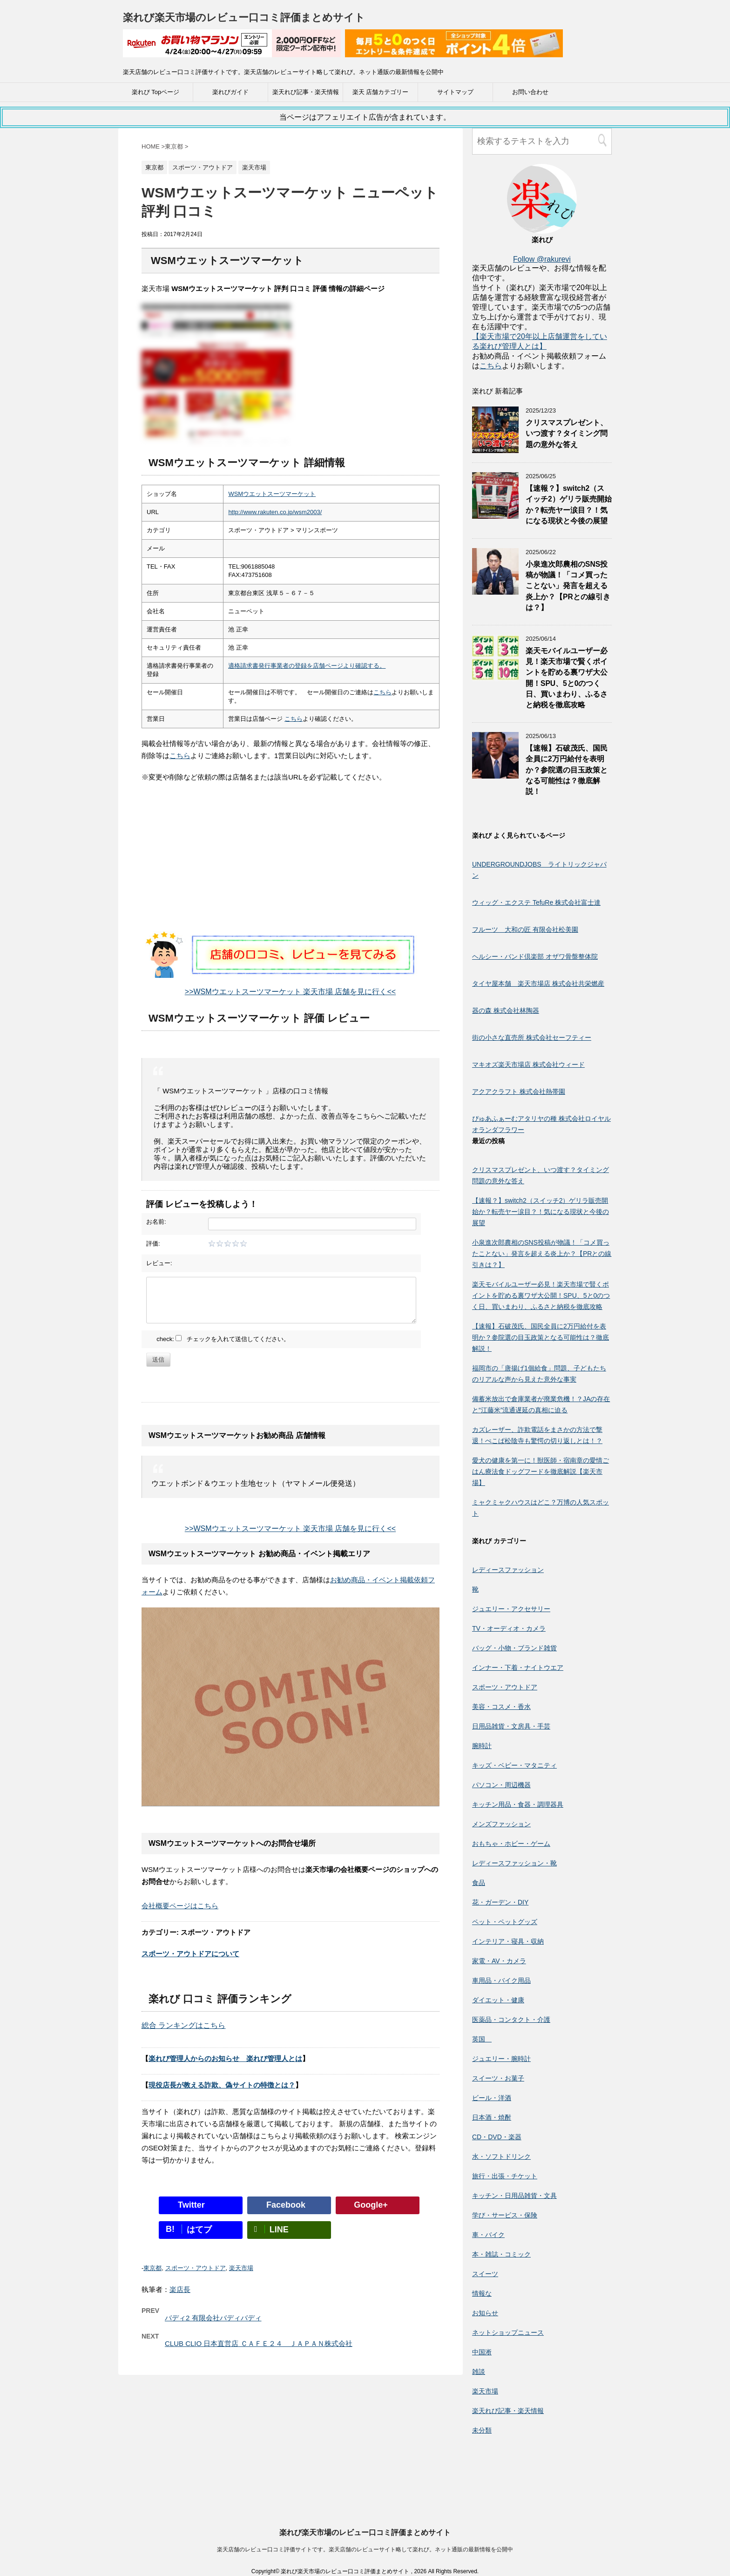 The image size is (730, 2576). What do you see at coordinates (180, 1906) in the screenshot?
I see `会社概要ページはこちら` at bounding box center [180, 1906].